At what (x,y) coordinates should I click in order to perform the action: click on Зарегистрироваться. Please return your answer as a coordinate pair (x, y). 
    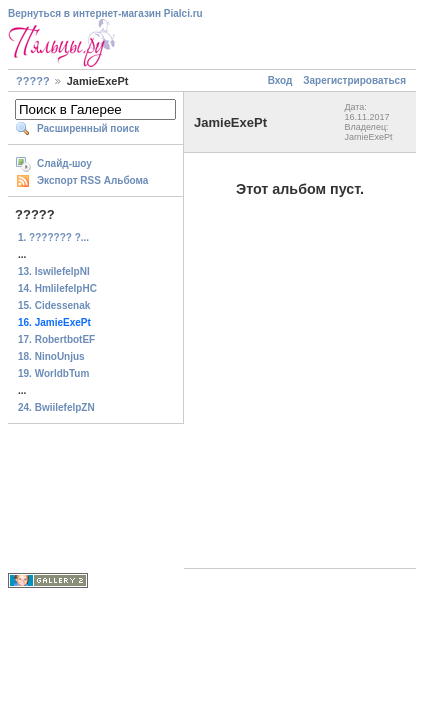
    Looking at the image, I should click on (354, 80).